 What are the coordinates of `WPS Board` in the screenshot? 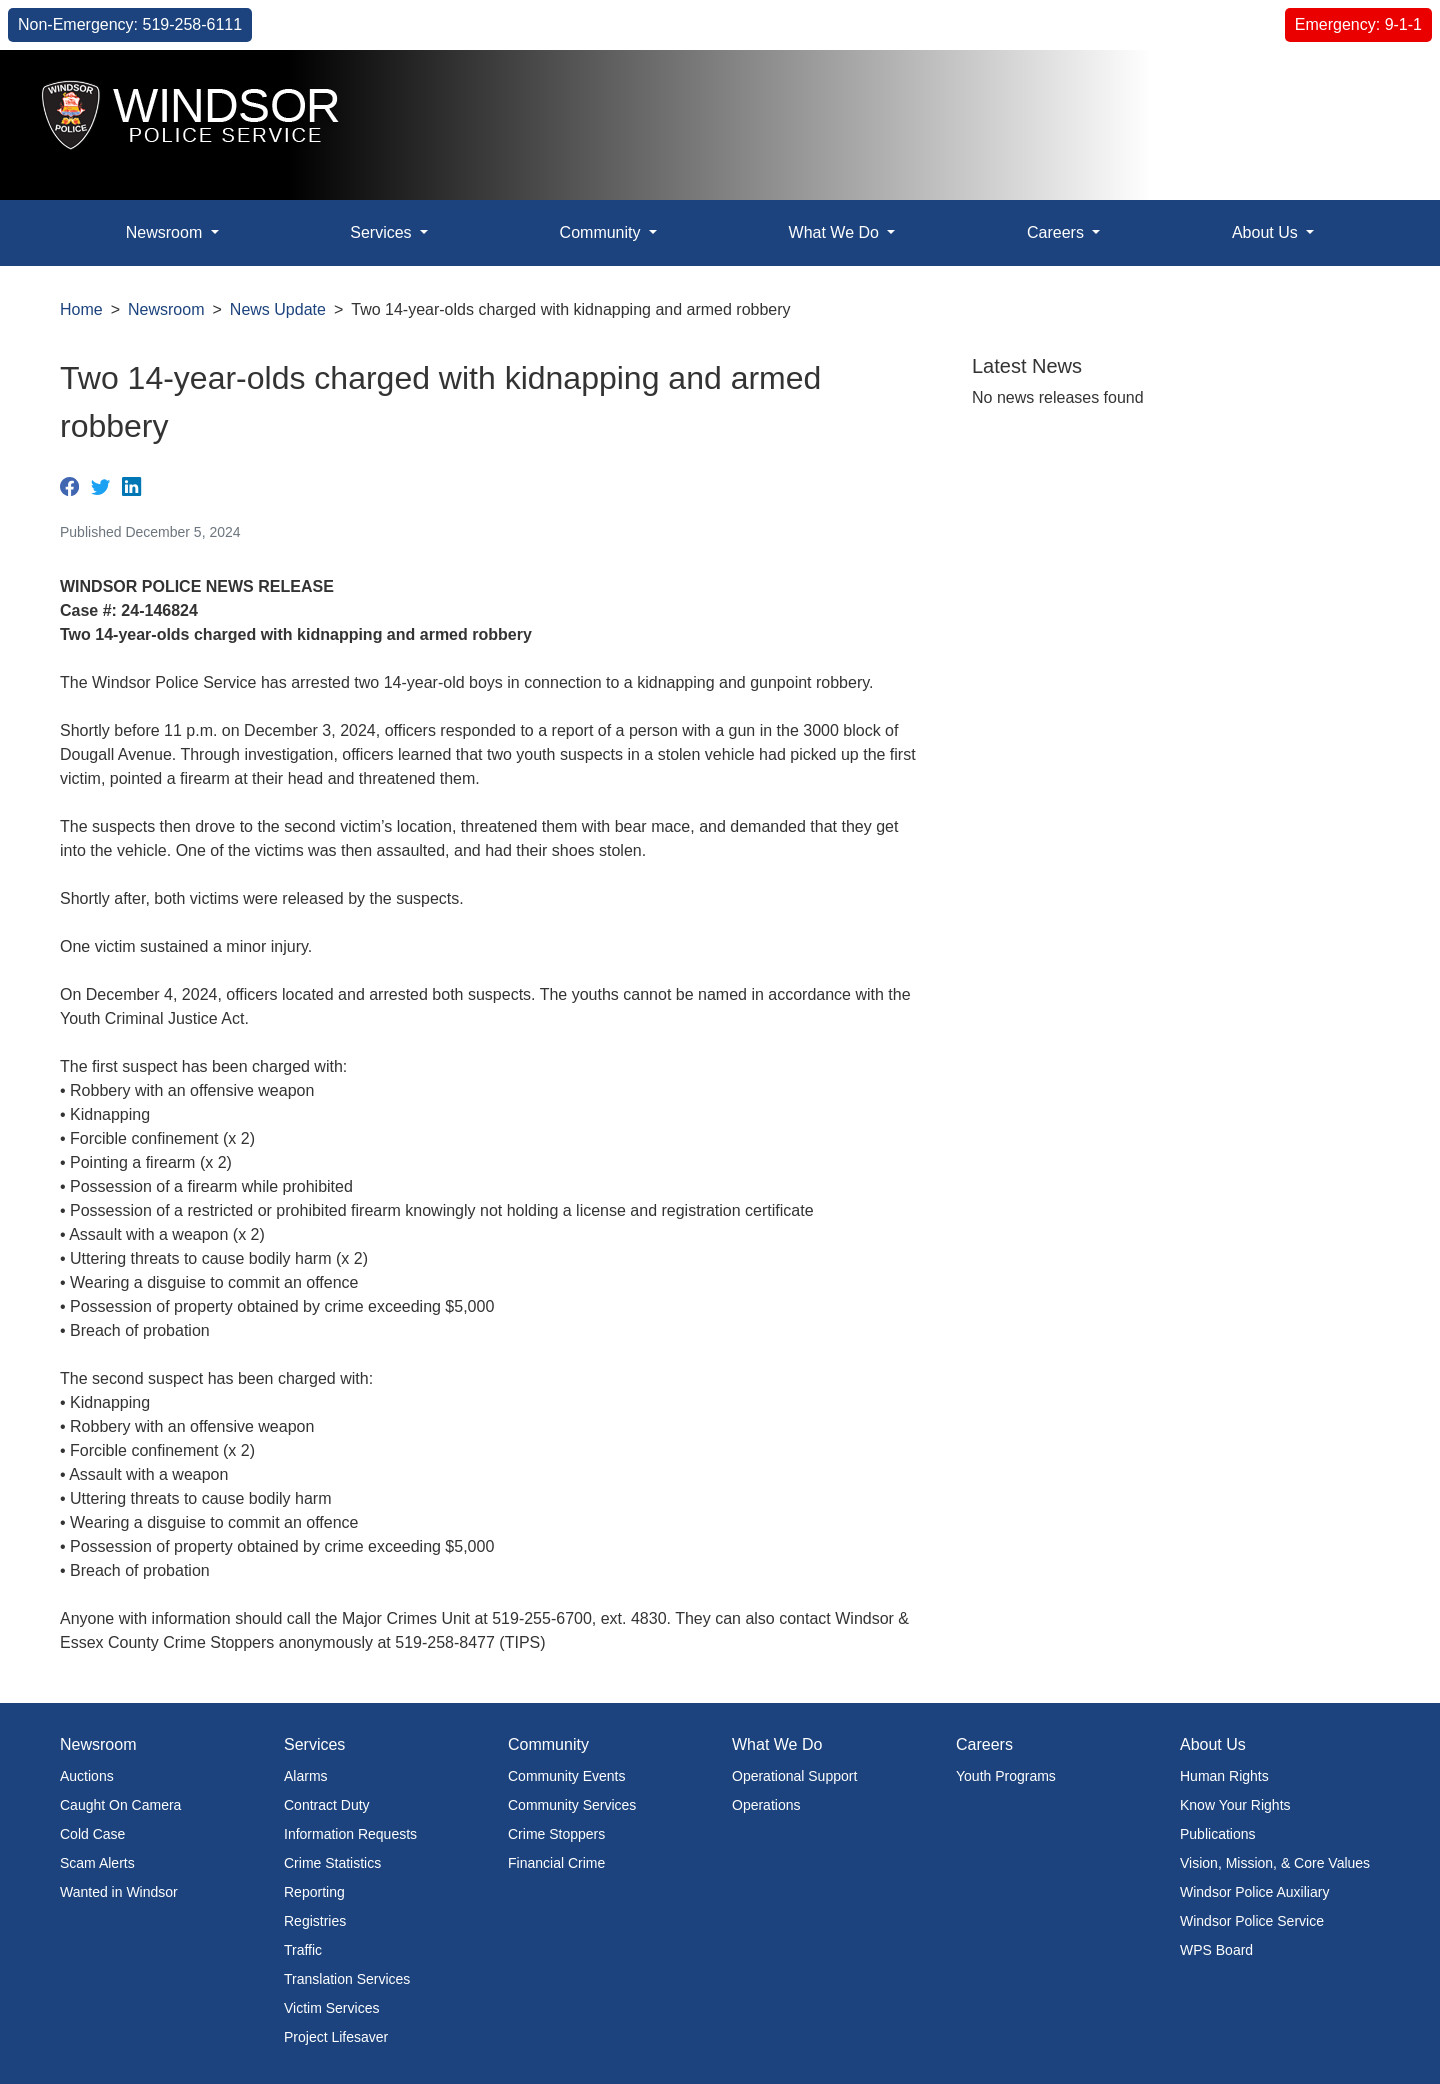 It's located at (1216, 1950).